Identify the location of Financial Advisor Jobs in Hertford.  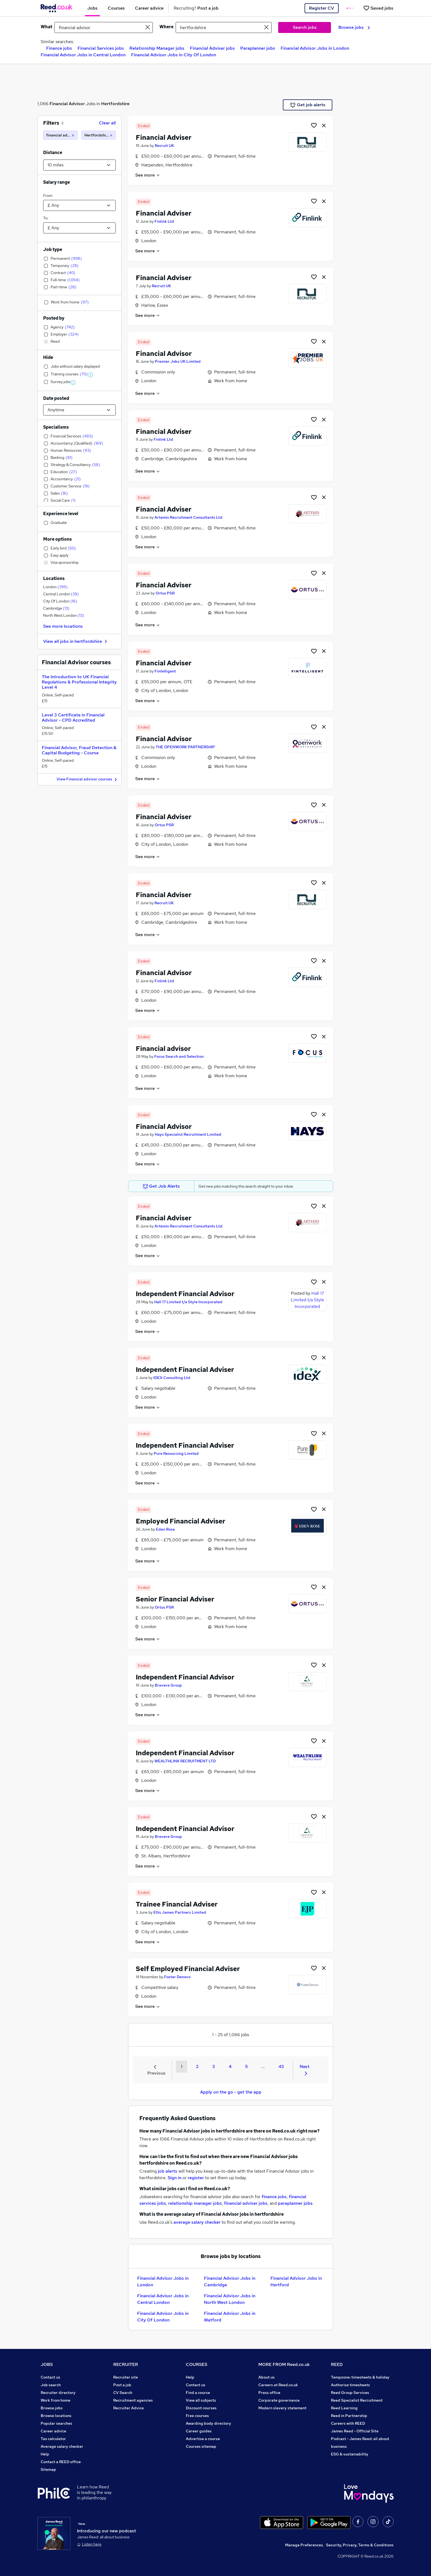
(296, 2281).